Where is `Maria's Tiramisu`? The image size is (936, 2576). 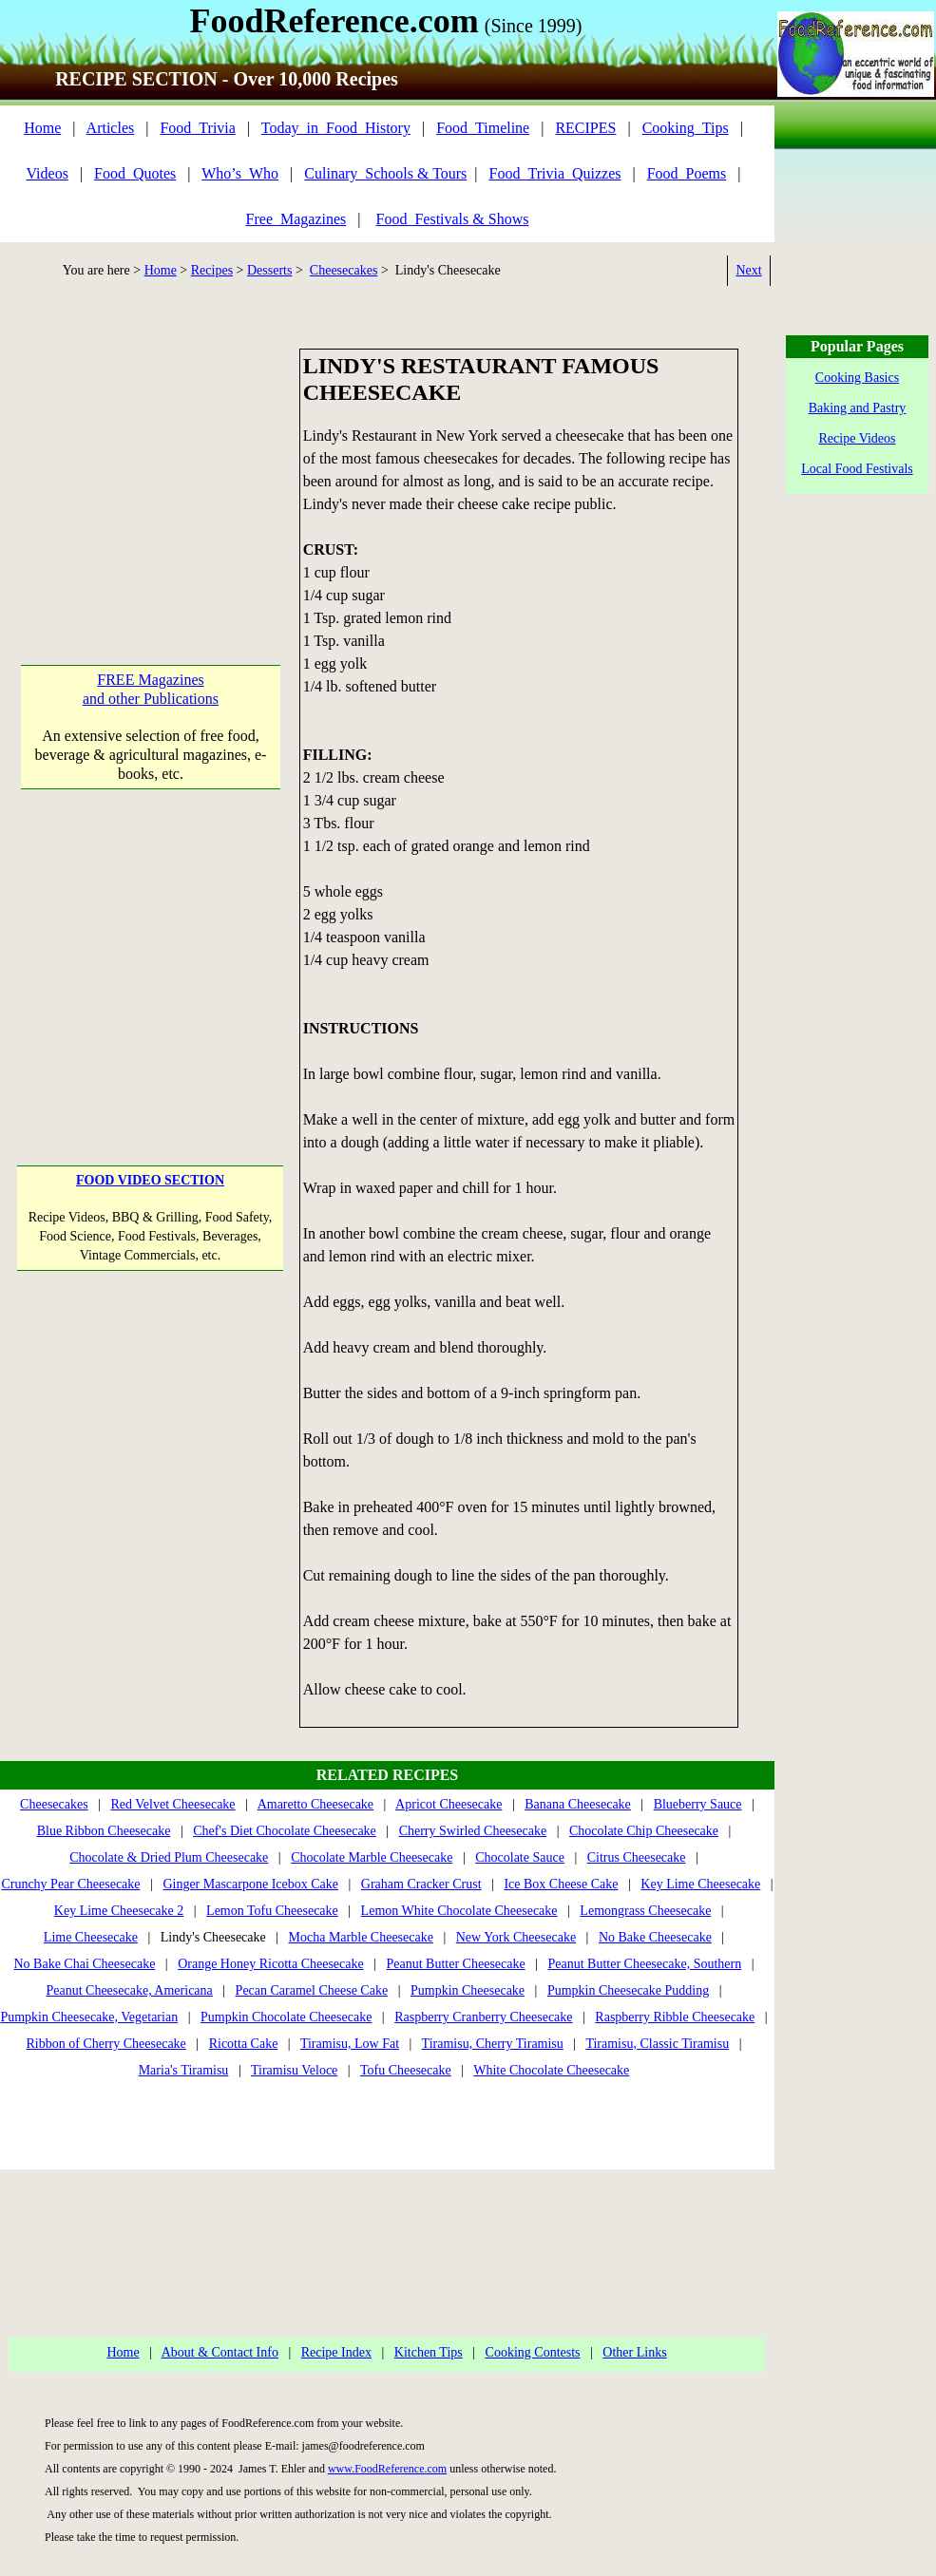
Maria's Tiramisu is located at coordinates (184, 2070).